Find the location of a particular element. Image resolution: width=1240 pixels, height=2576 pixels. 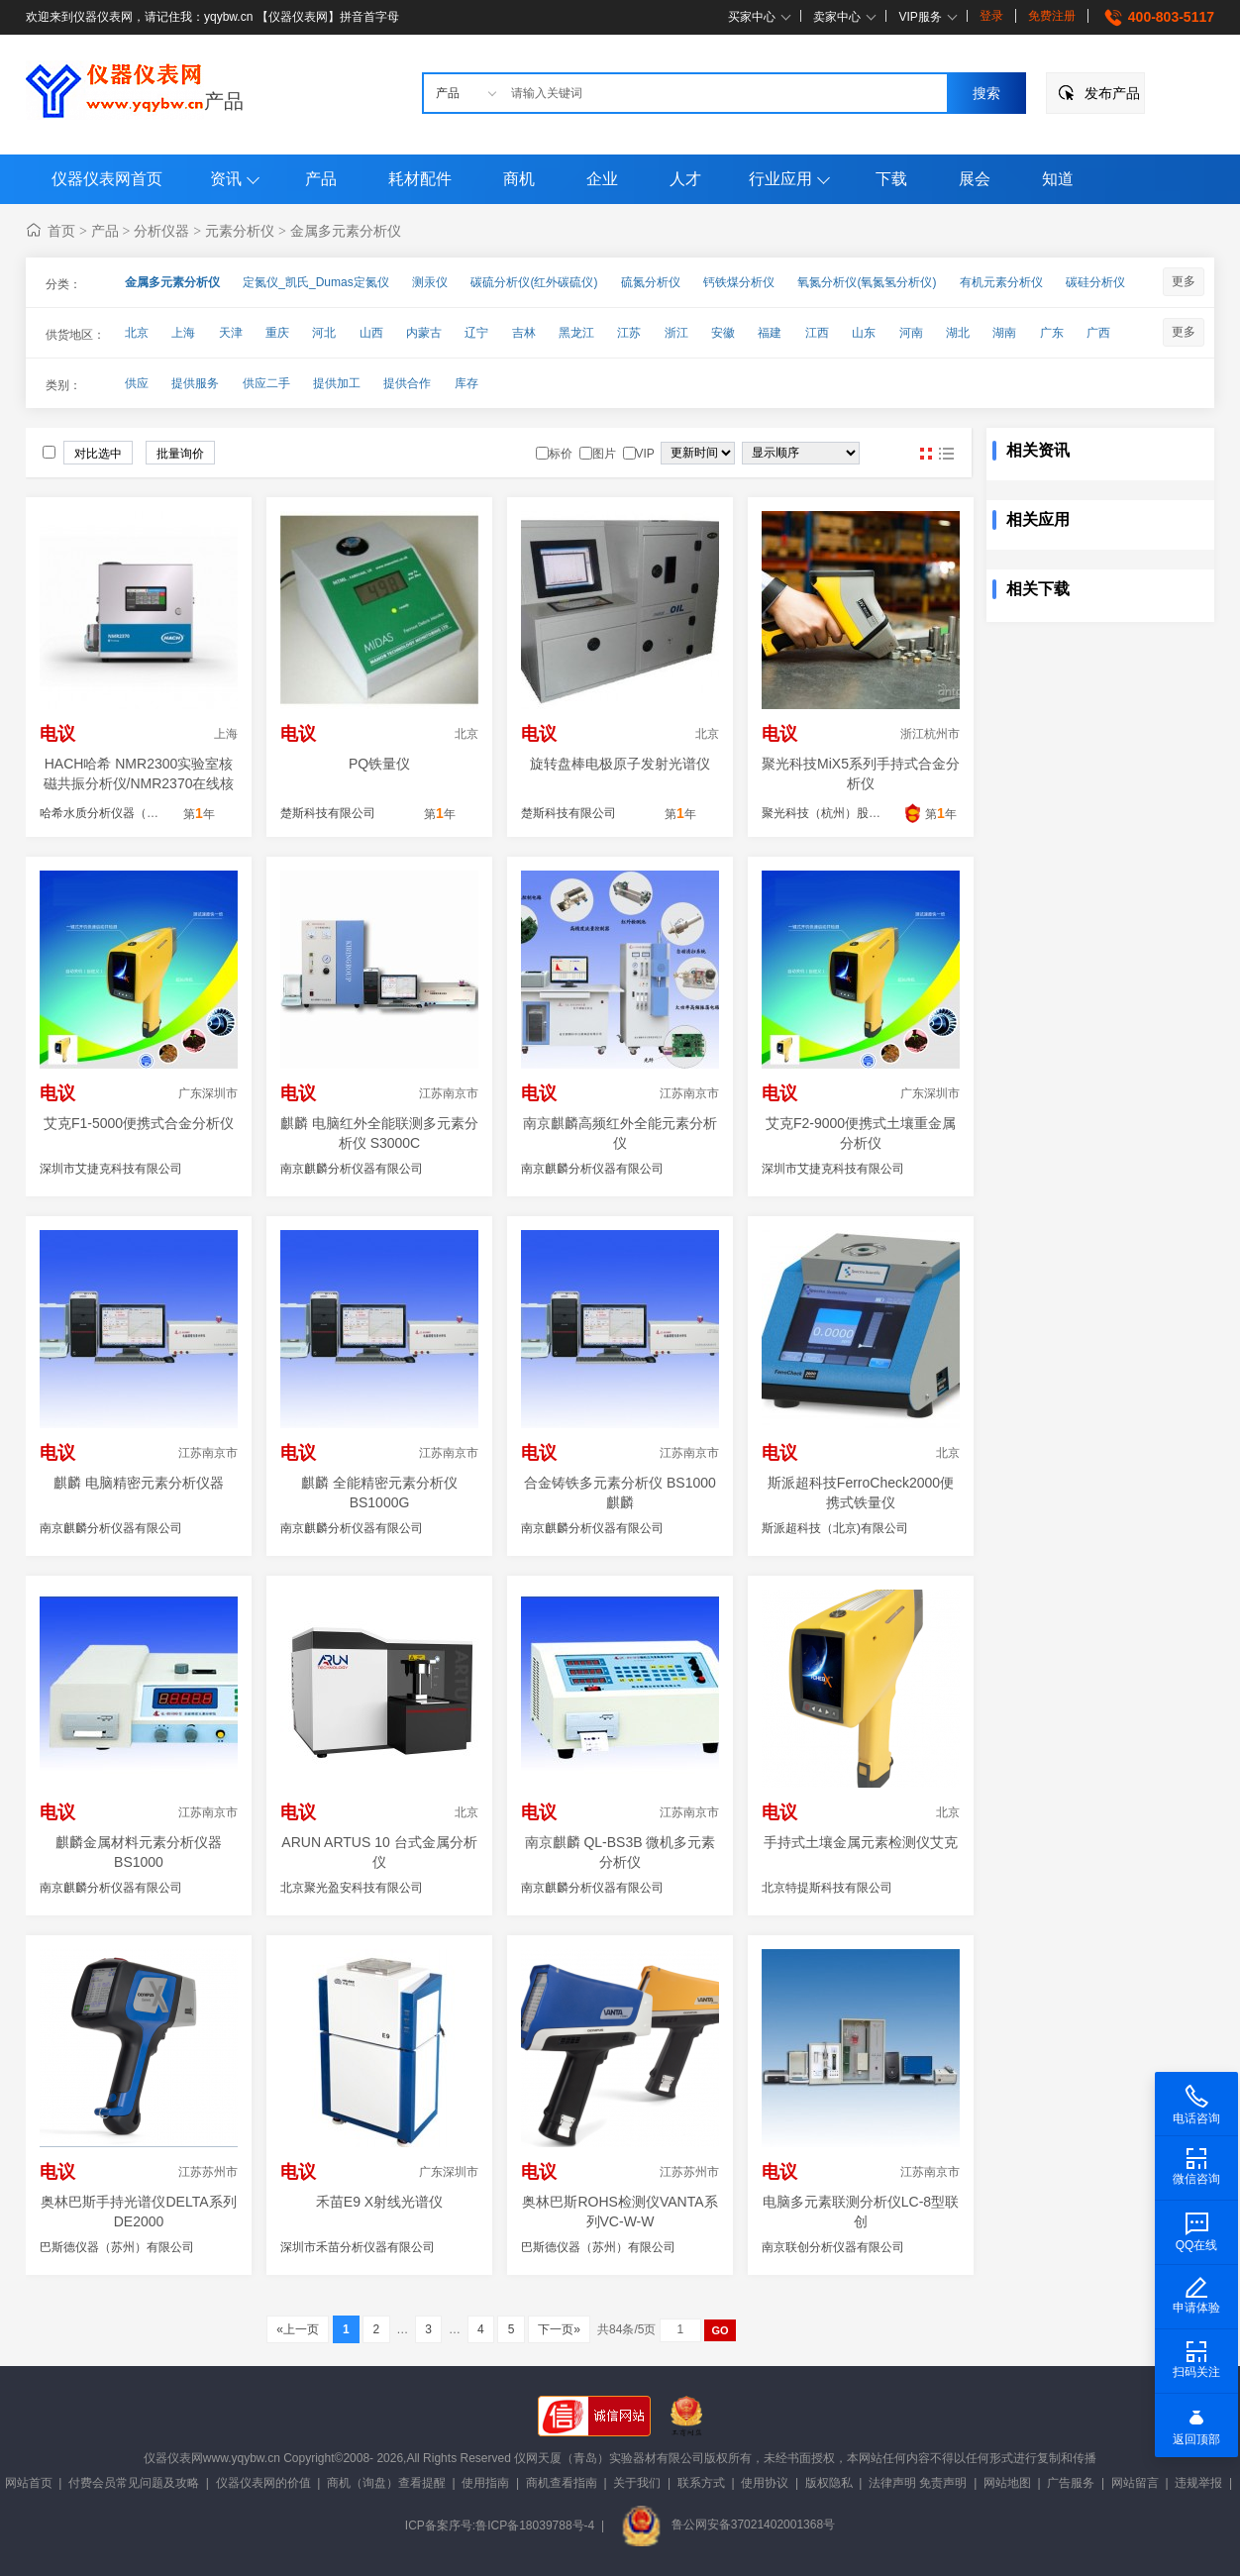

广西 is located at coordinates (1098, 333).